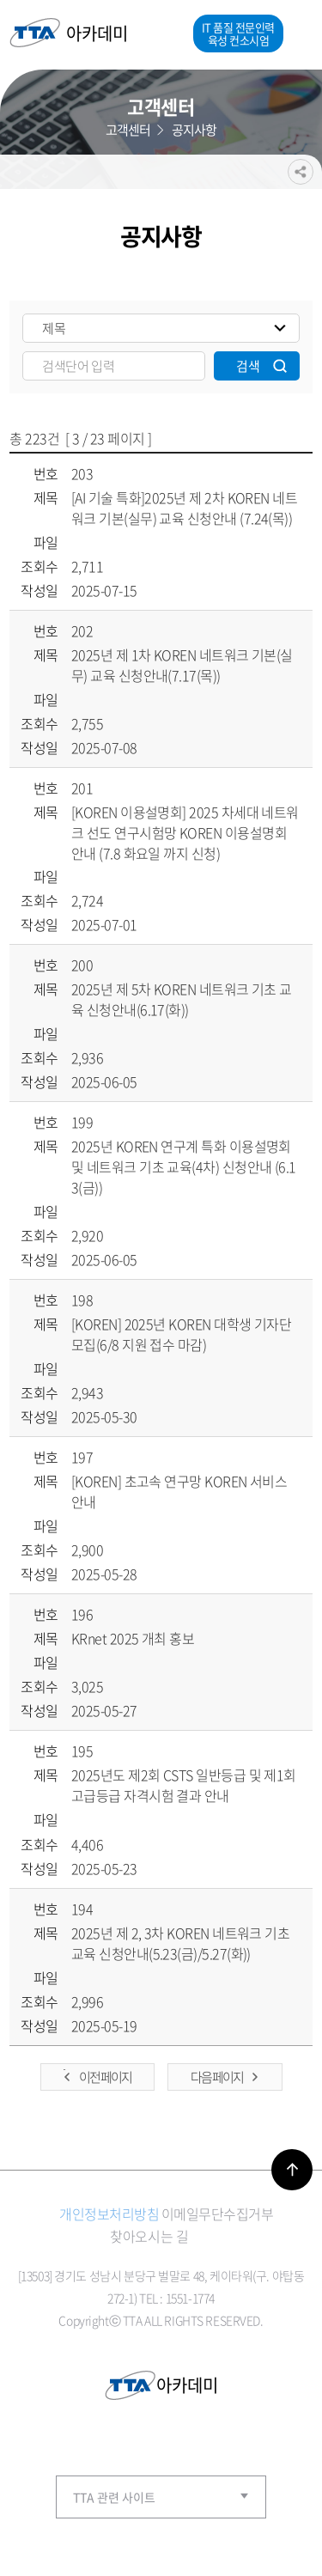  Describe the element at coordinates (184, 507) in the screenshot. I see `[AI 기술 특화]2025년 제 2차 KOREN 네트워크 기본(실무) 교육 신청안내 (7.24(목))` at that location.